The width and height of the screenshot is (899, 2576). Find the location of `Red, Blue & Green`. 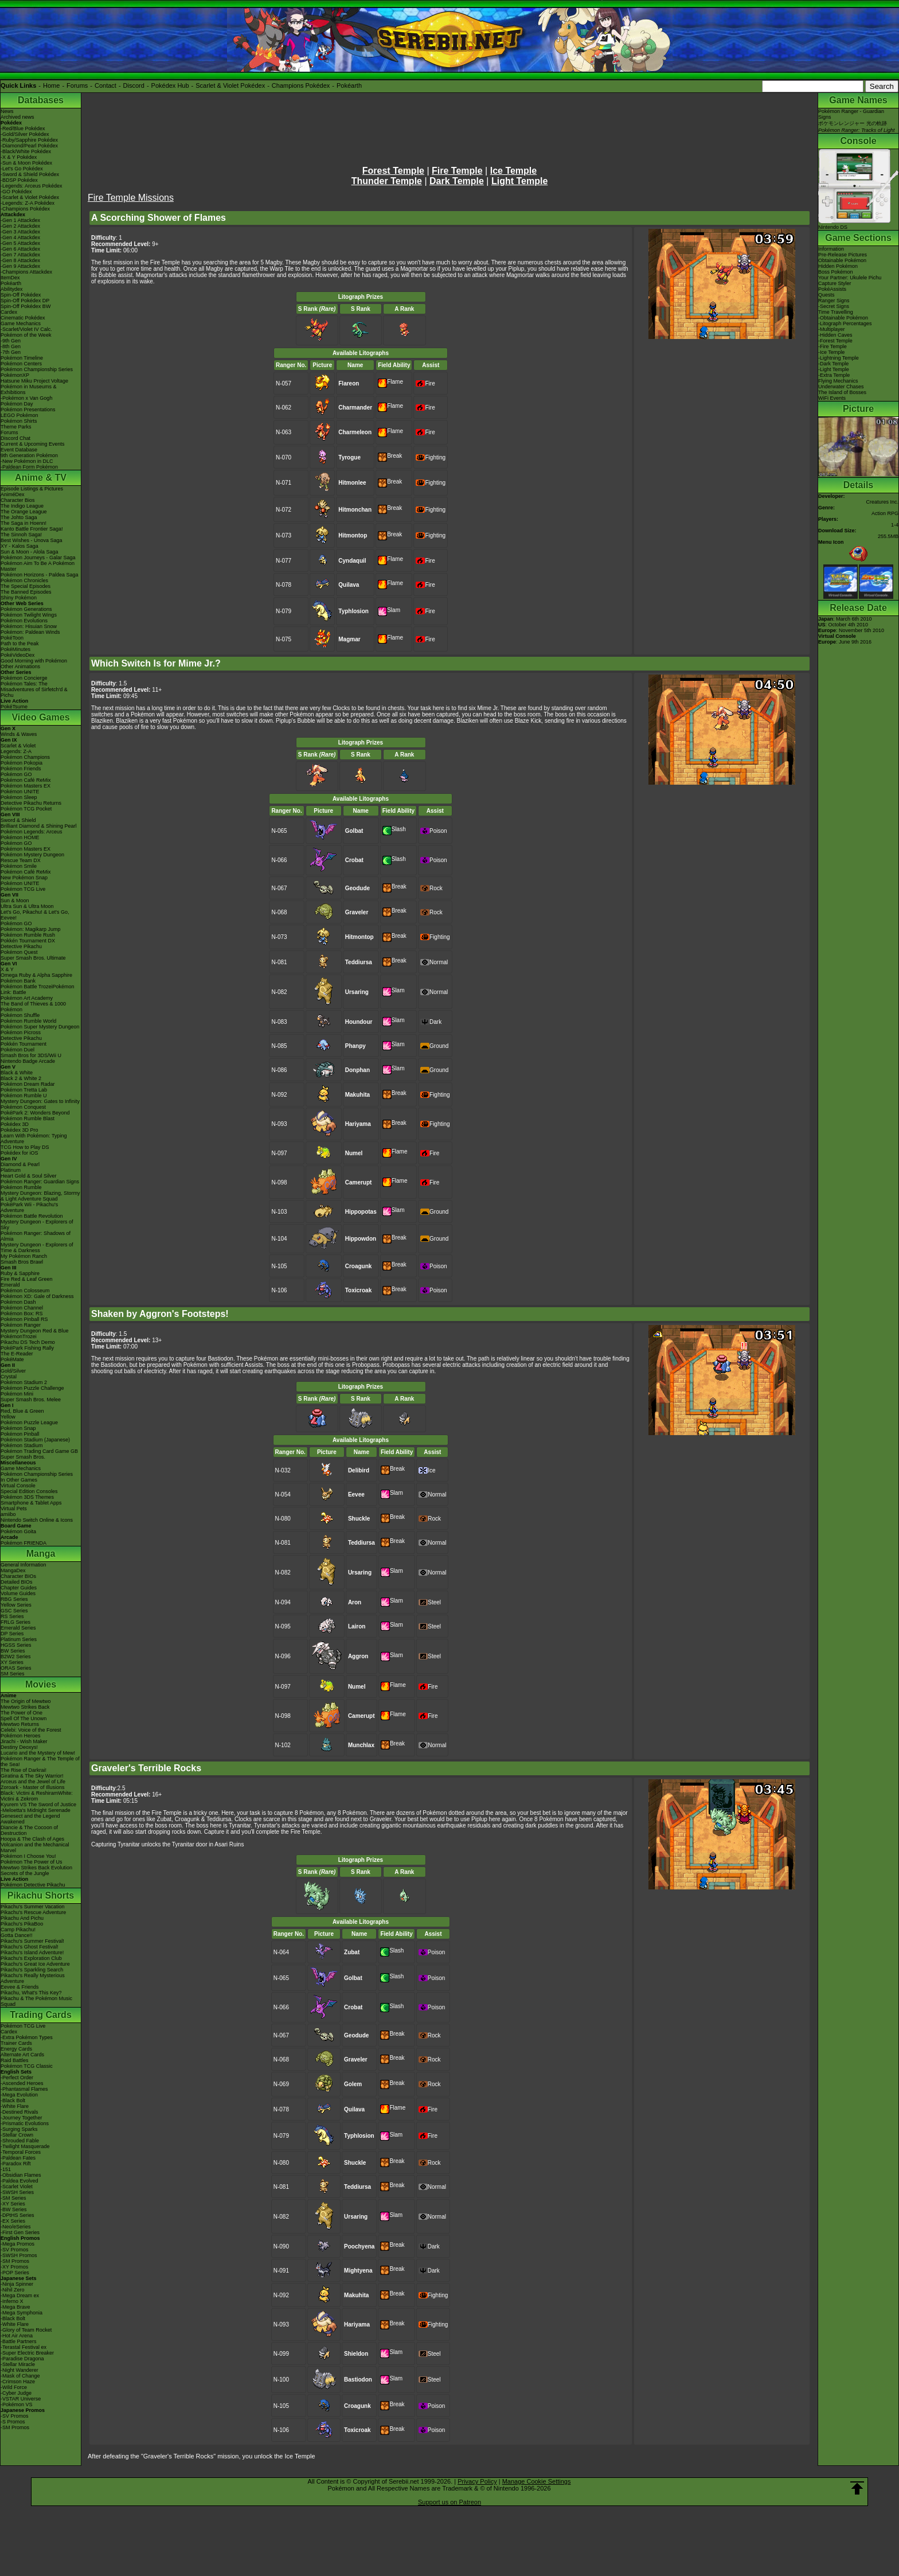

Red, Blue & Green is located at coordinates (22, 1411).